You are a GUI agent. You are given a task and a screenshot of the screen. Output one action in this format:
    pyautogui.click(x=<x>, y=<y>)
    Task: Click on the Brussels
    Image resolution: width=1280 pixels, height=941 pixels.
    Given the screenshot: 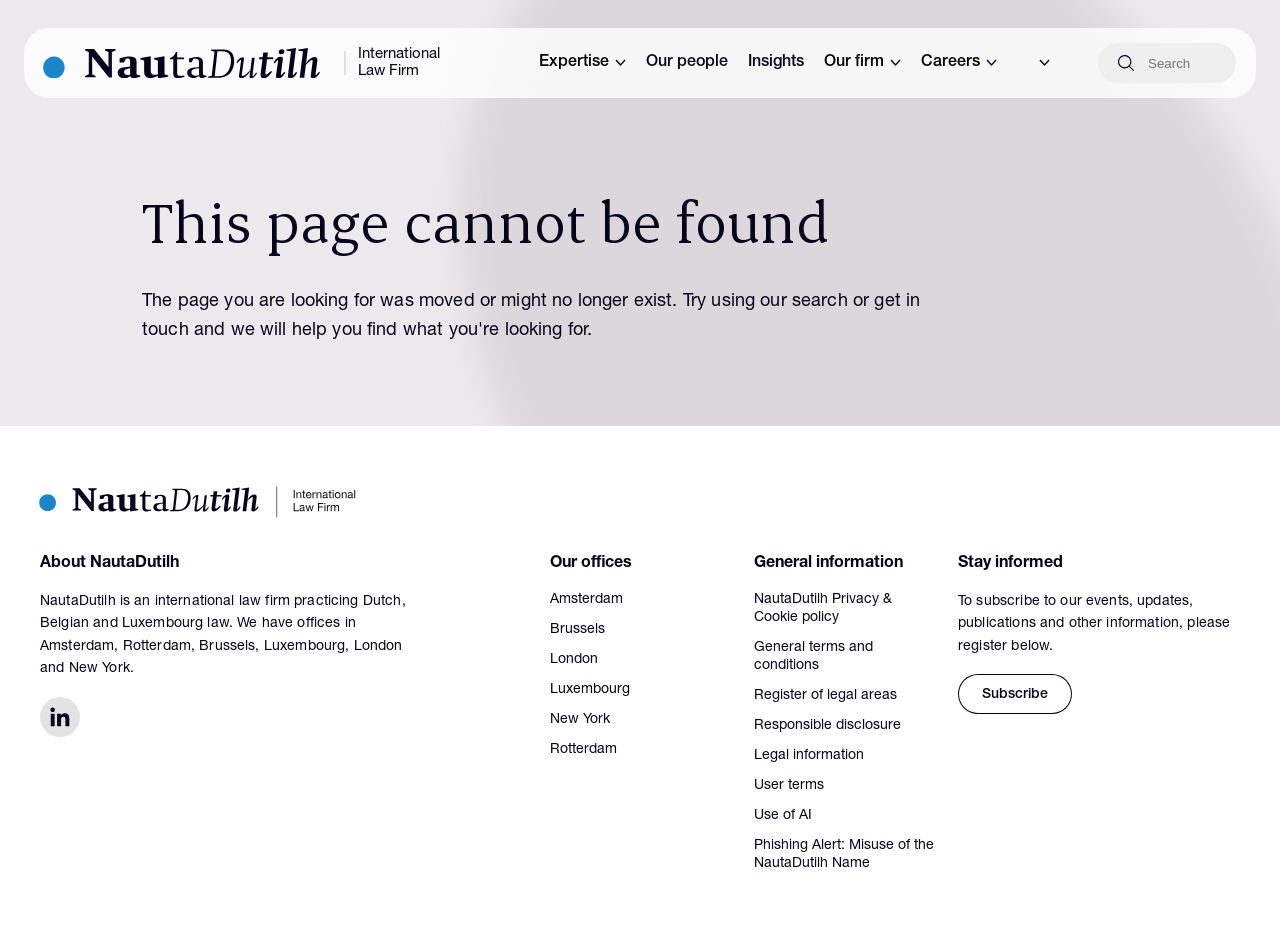 What is the action you would take?
    pyautogui.click(x=577, y=630)
    